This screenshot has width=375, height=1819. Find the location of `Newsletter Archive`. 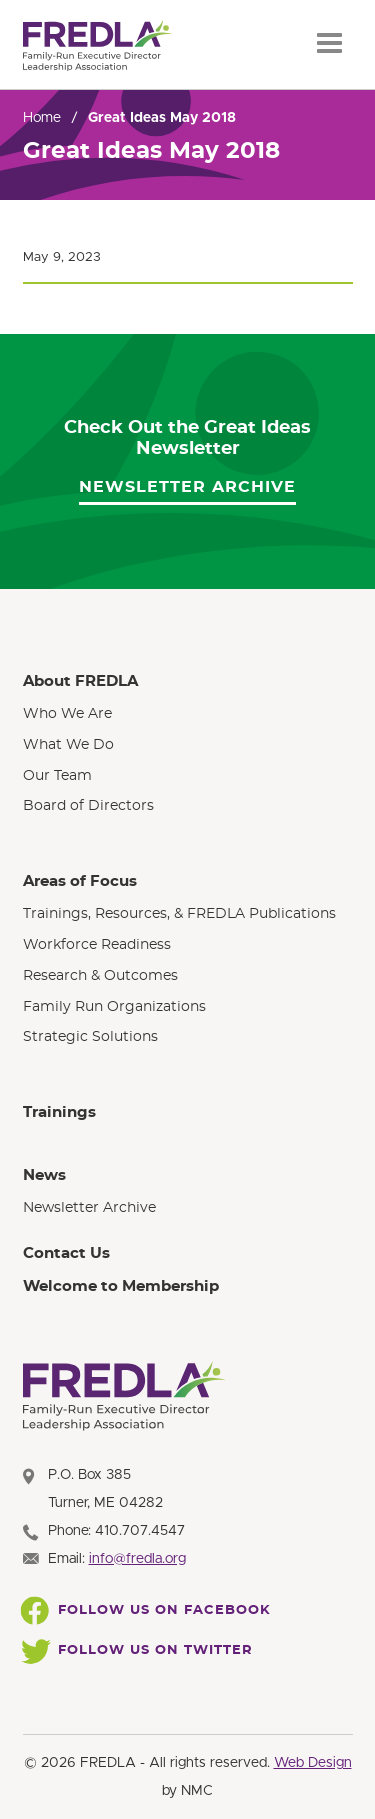

Newsletter Archive is located at coordinates (187, 487).